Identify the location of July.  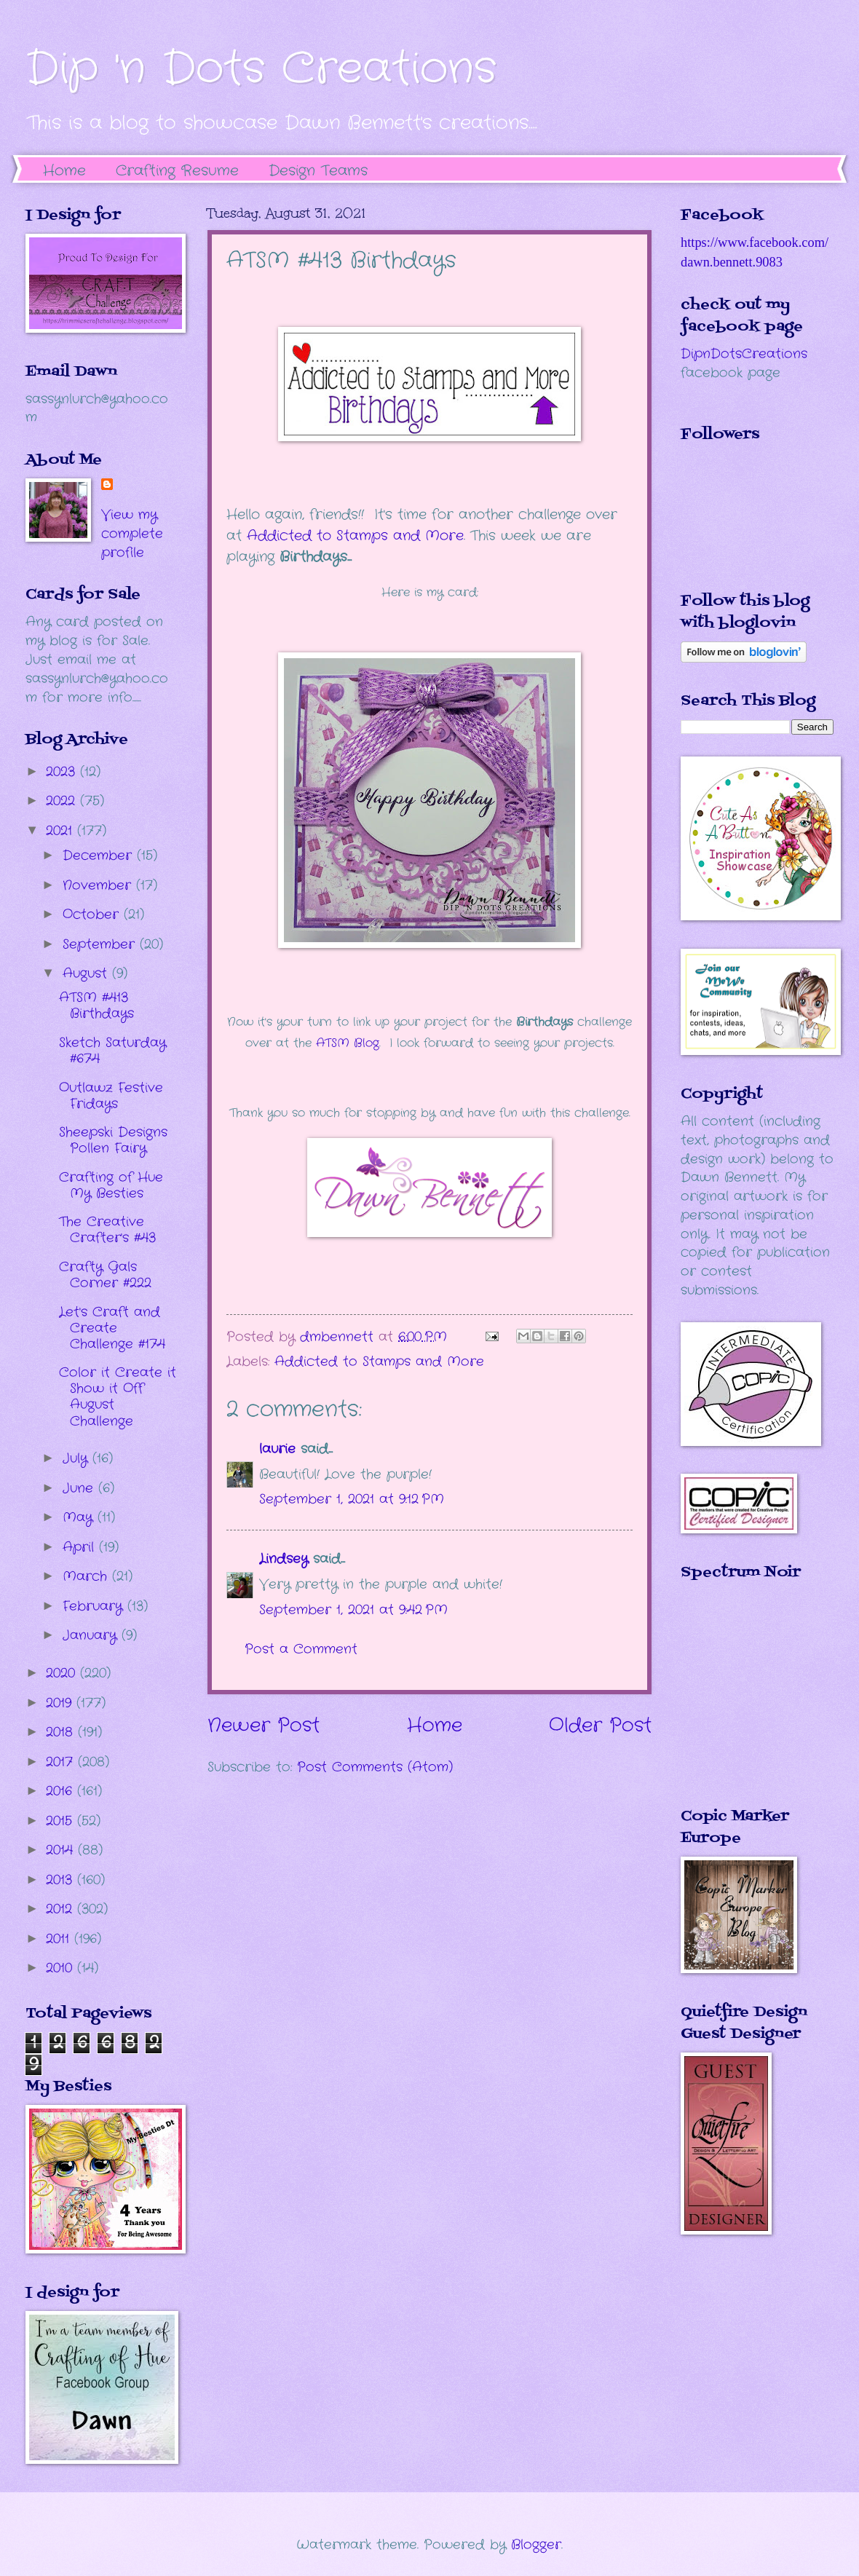
(77, 1458).